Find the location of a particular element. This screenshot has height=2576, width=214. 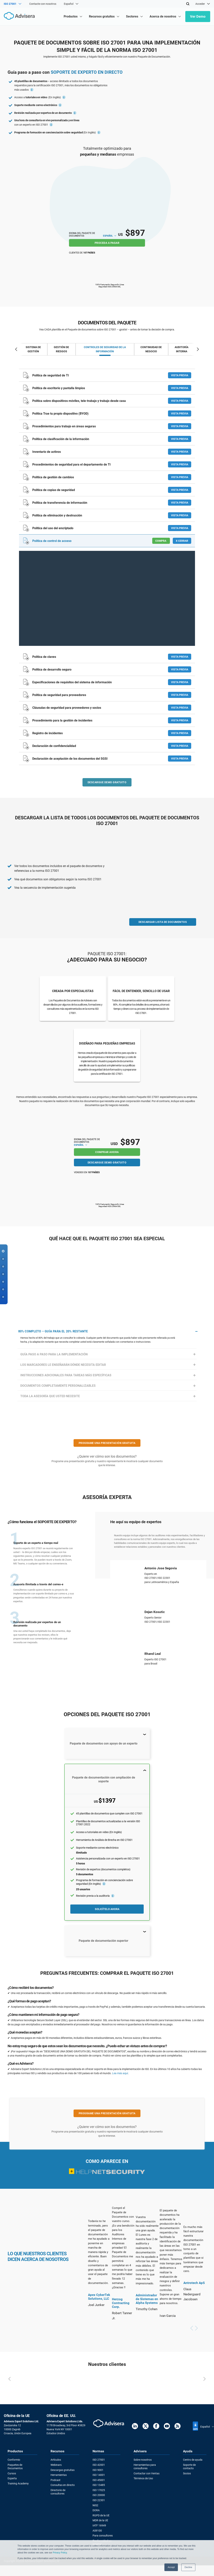

Accept [button] is located at coordinates (171, 2567).